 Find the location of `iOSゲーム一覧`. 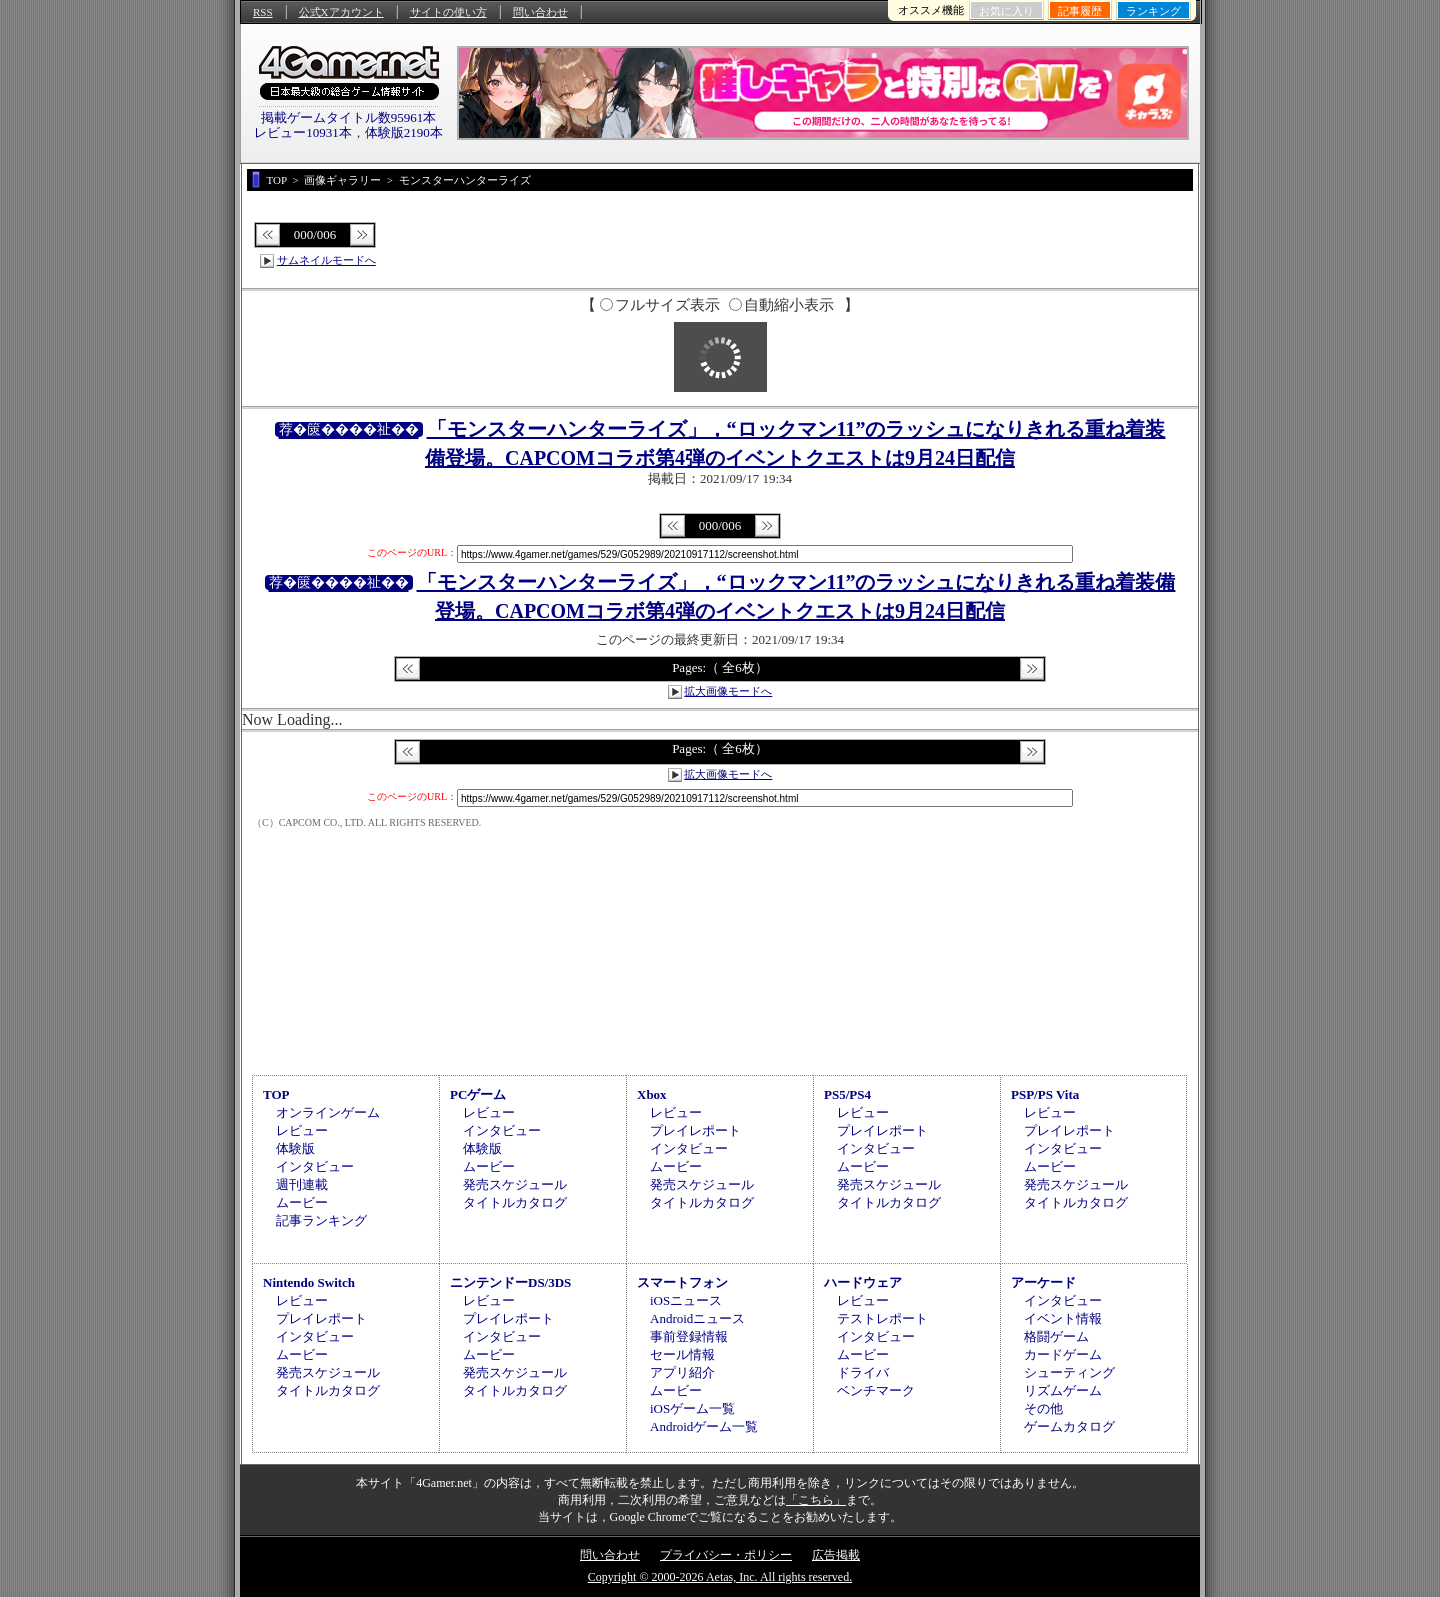

iOSゲーム一覧 is located at coordinates (692, 1408).